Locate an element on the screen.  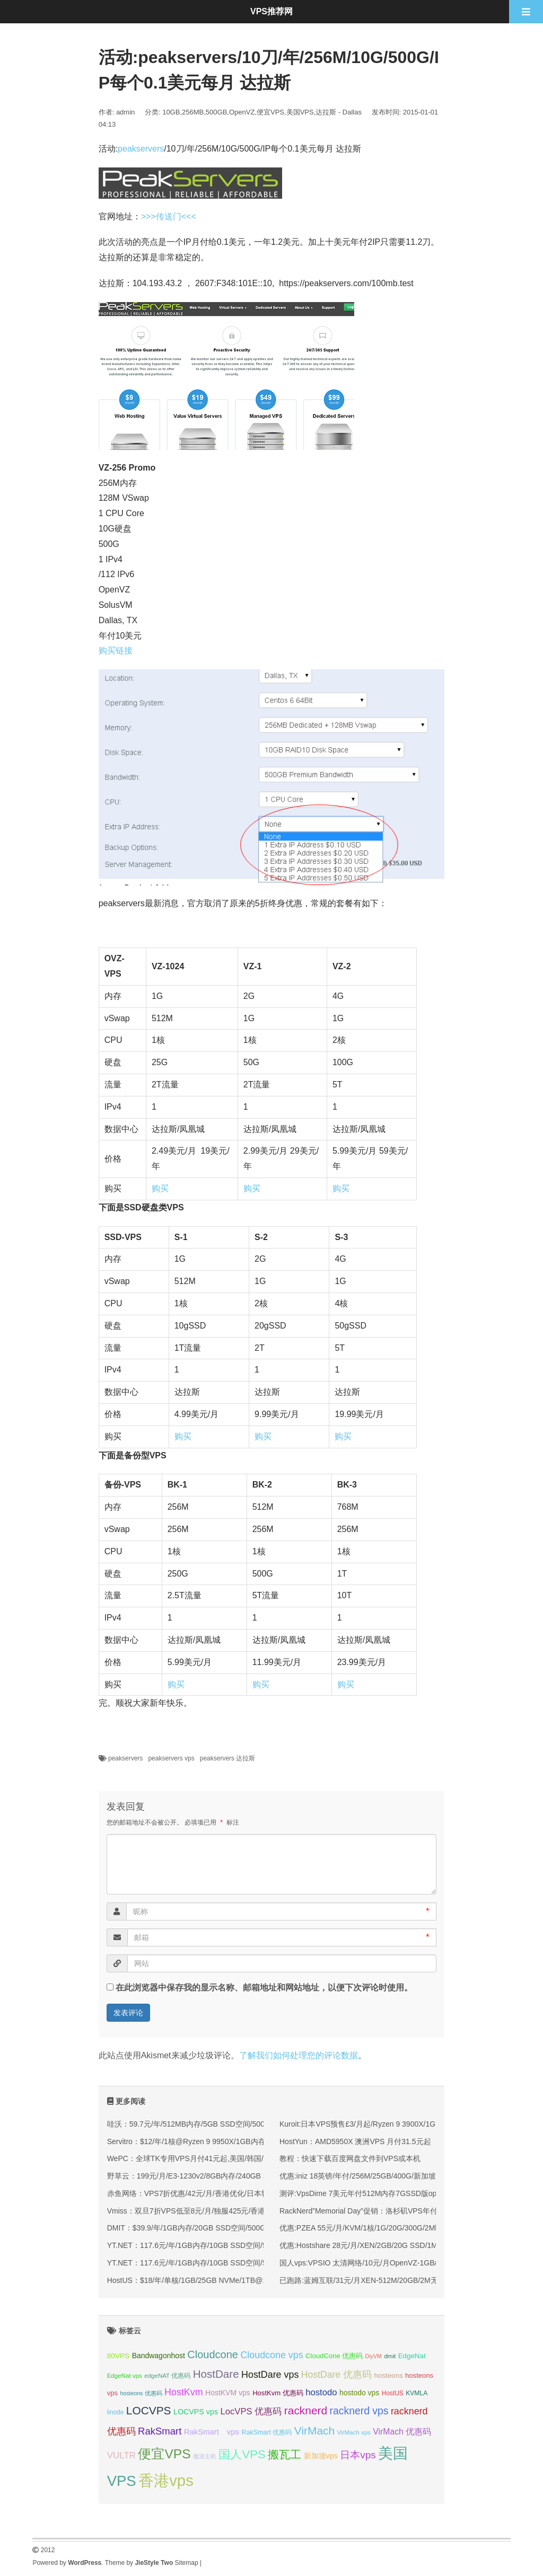
dmit [dmit (31 项);] is located at coordinates (390, 2356).